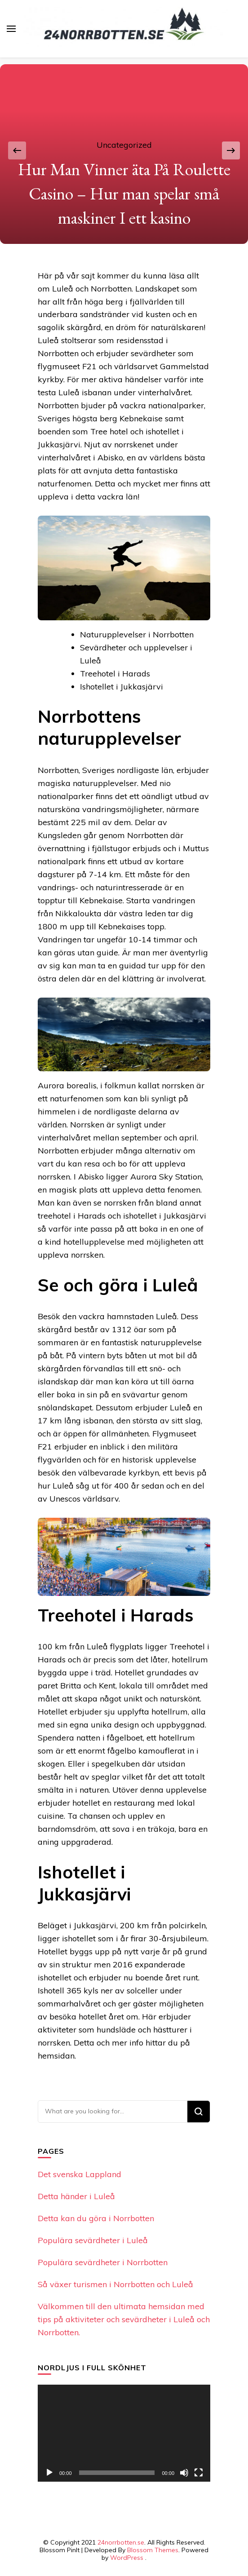  Describe the element at coordinates (79, 2174) in the screenshot. I see `Det svenska Lappland` at that location.